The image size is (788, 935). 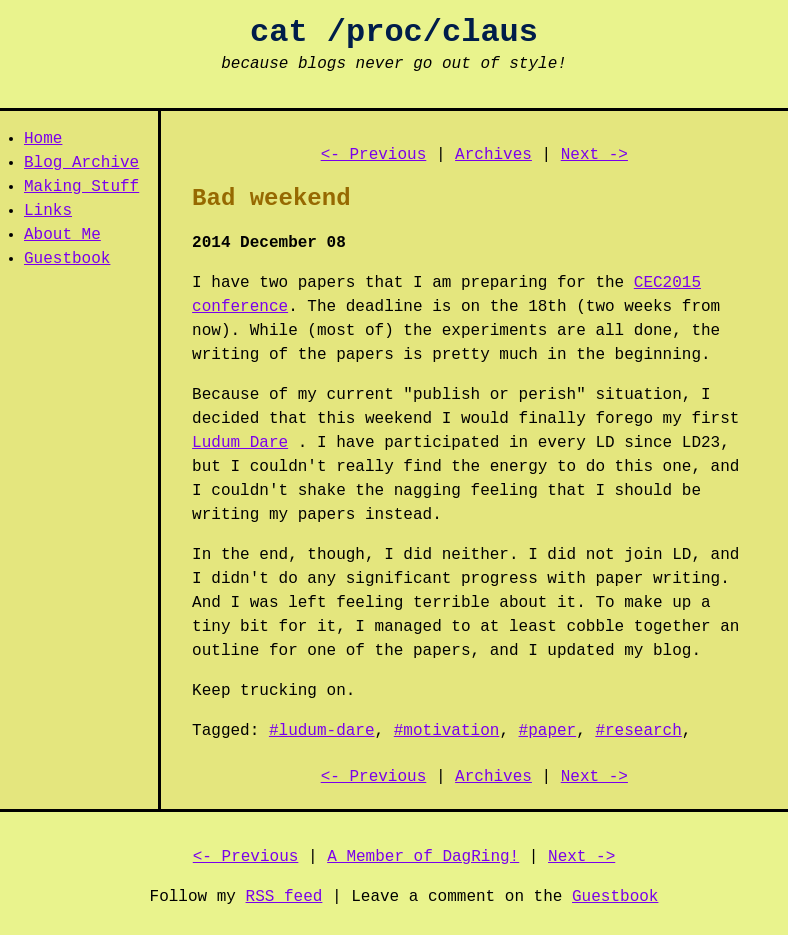 I want to click on A Member of DagRing!, so click(x=423, y=857).